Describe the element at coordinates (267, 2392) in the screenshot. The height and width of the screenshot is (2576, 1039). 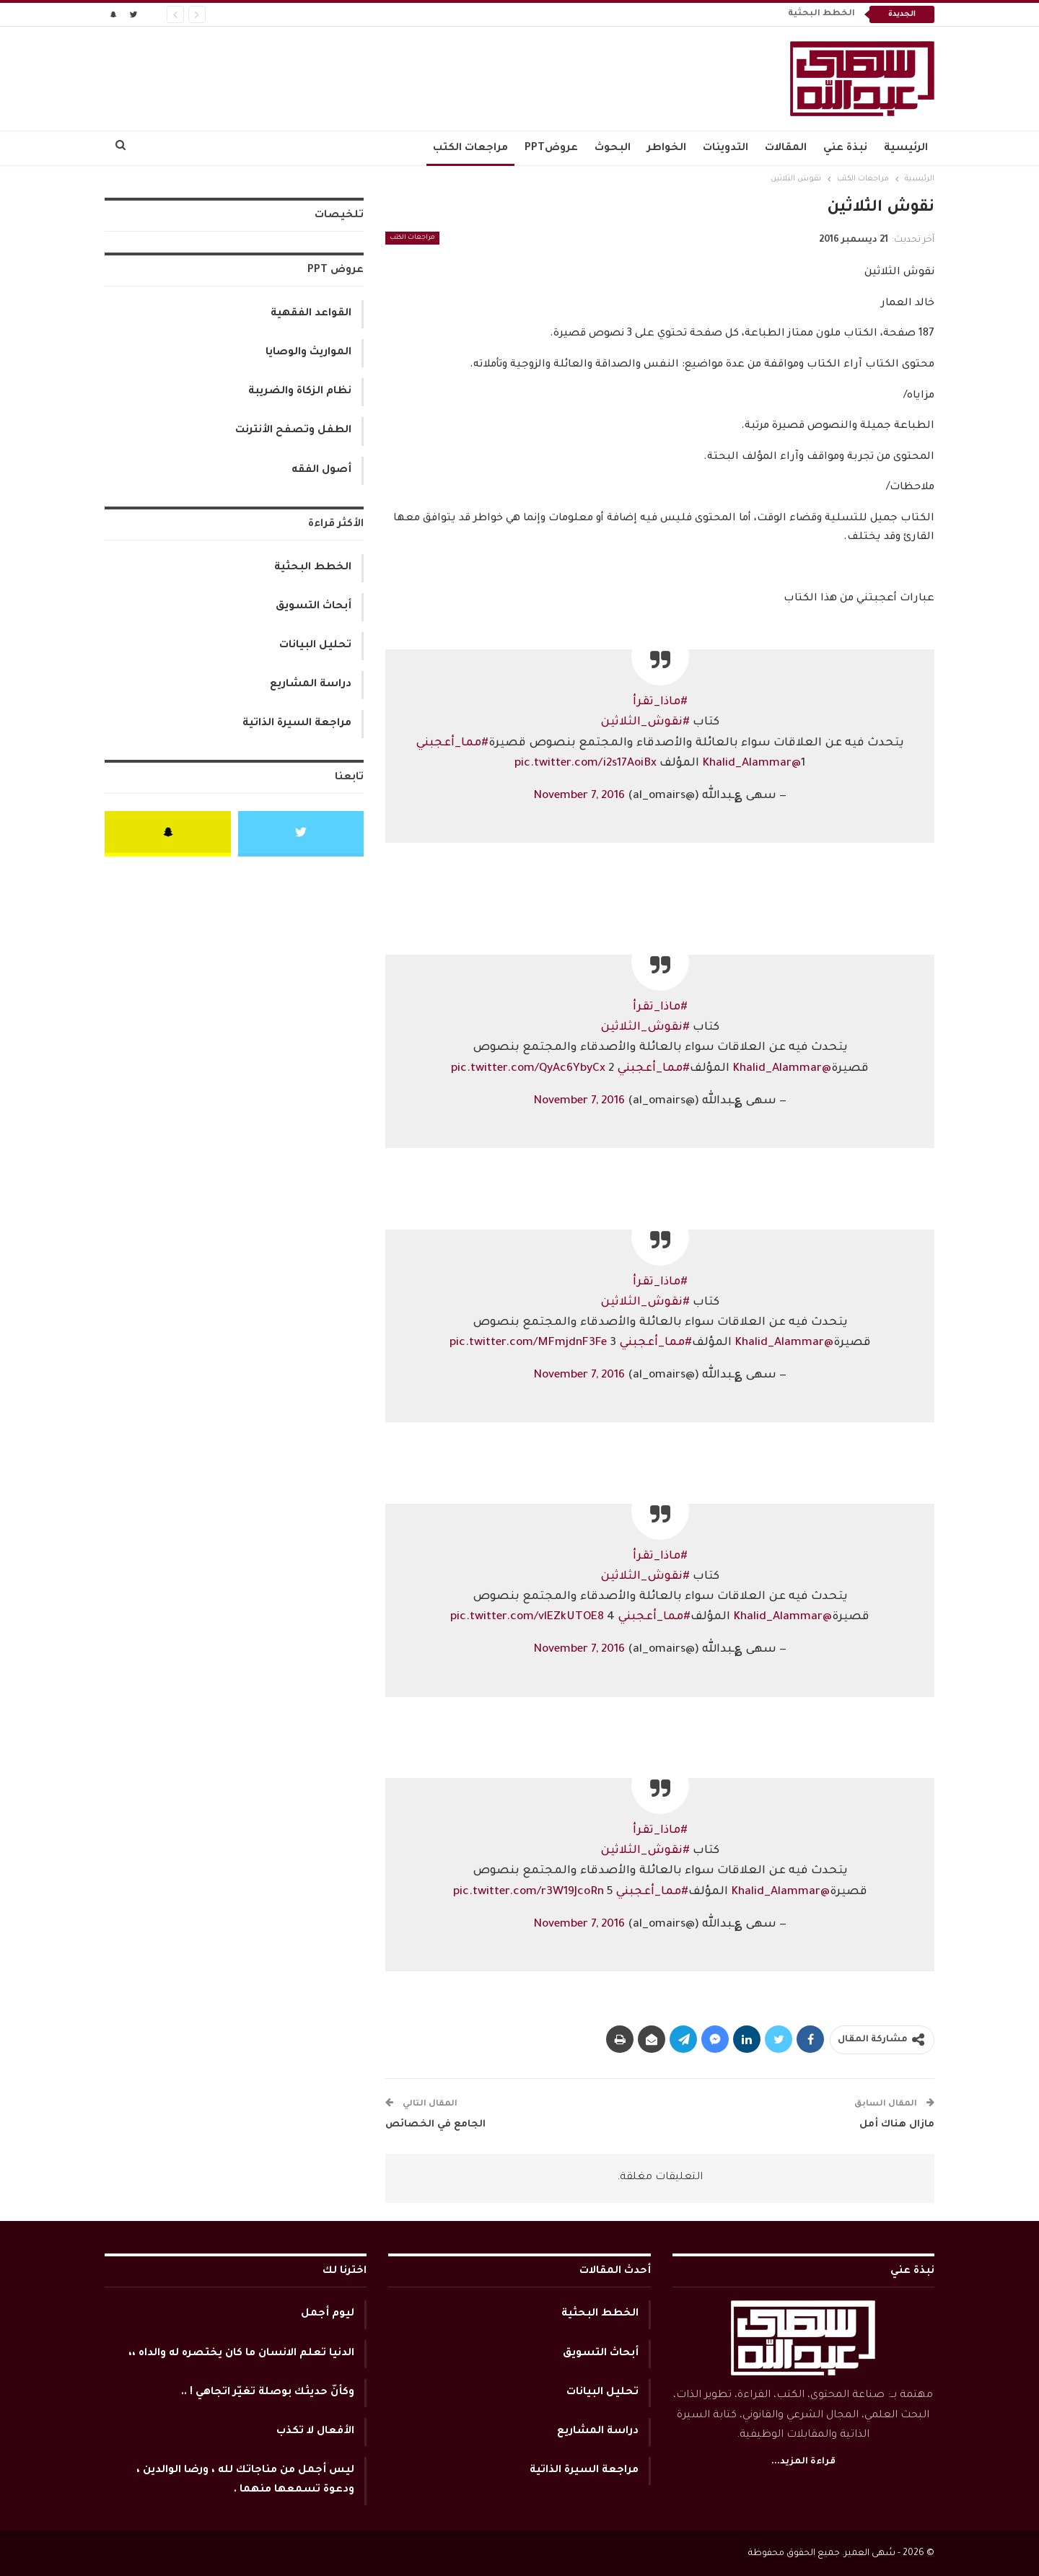
I see `وكأنّ حديثك بوصلة تغيّر اتجاهي ! ..` at that location.